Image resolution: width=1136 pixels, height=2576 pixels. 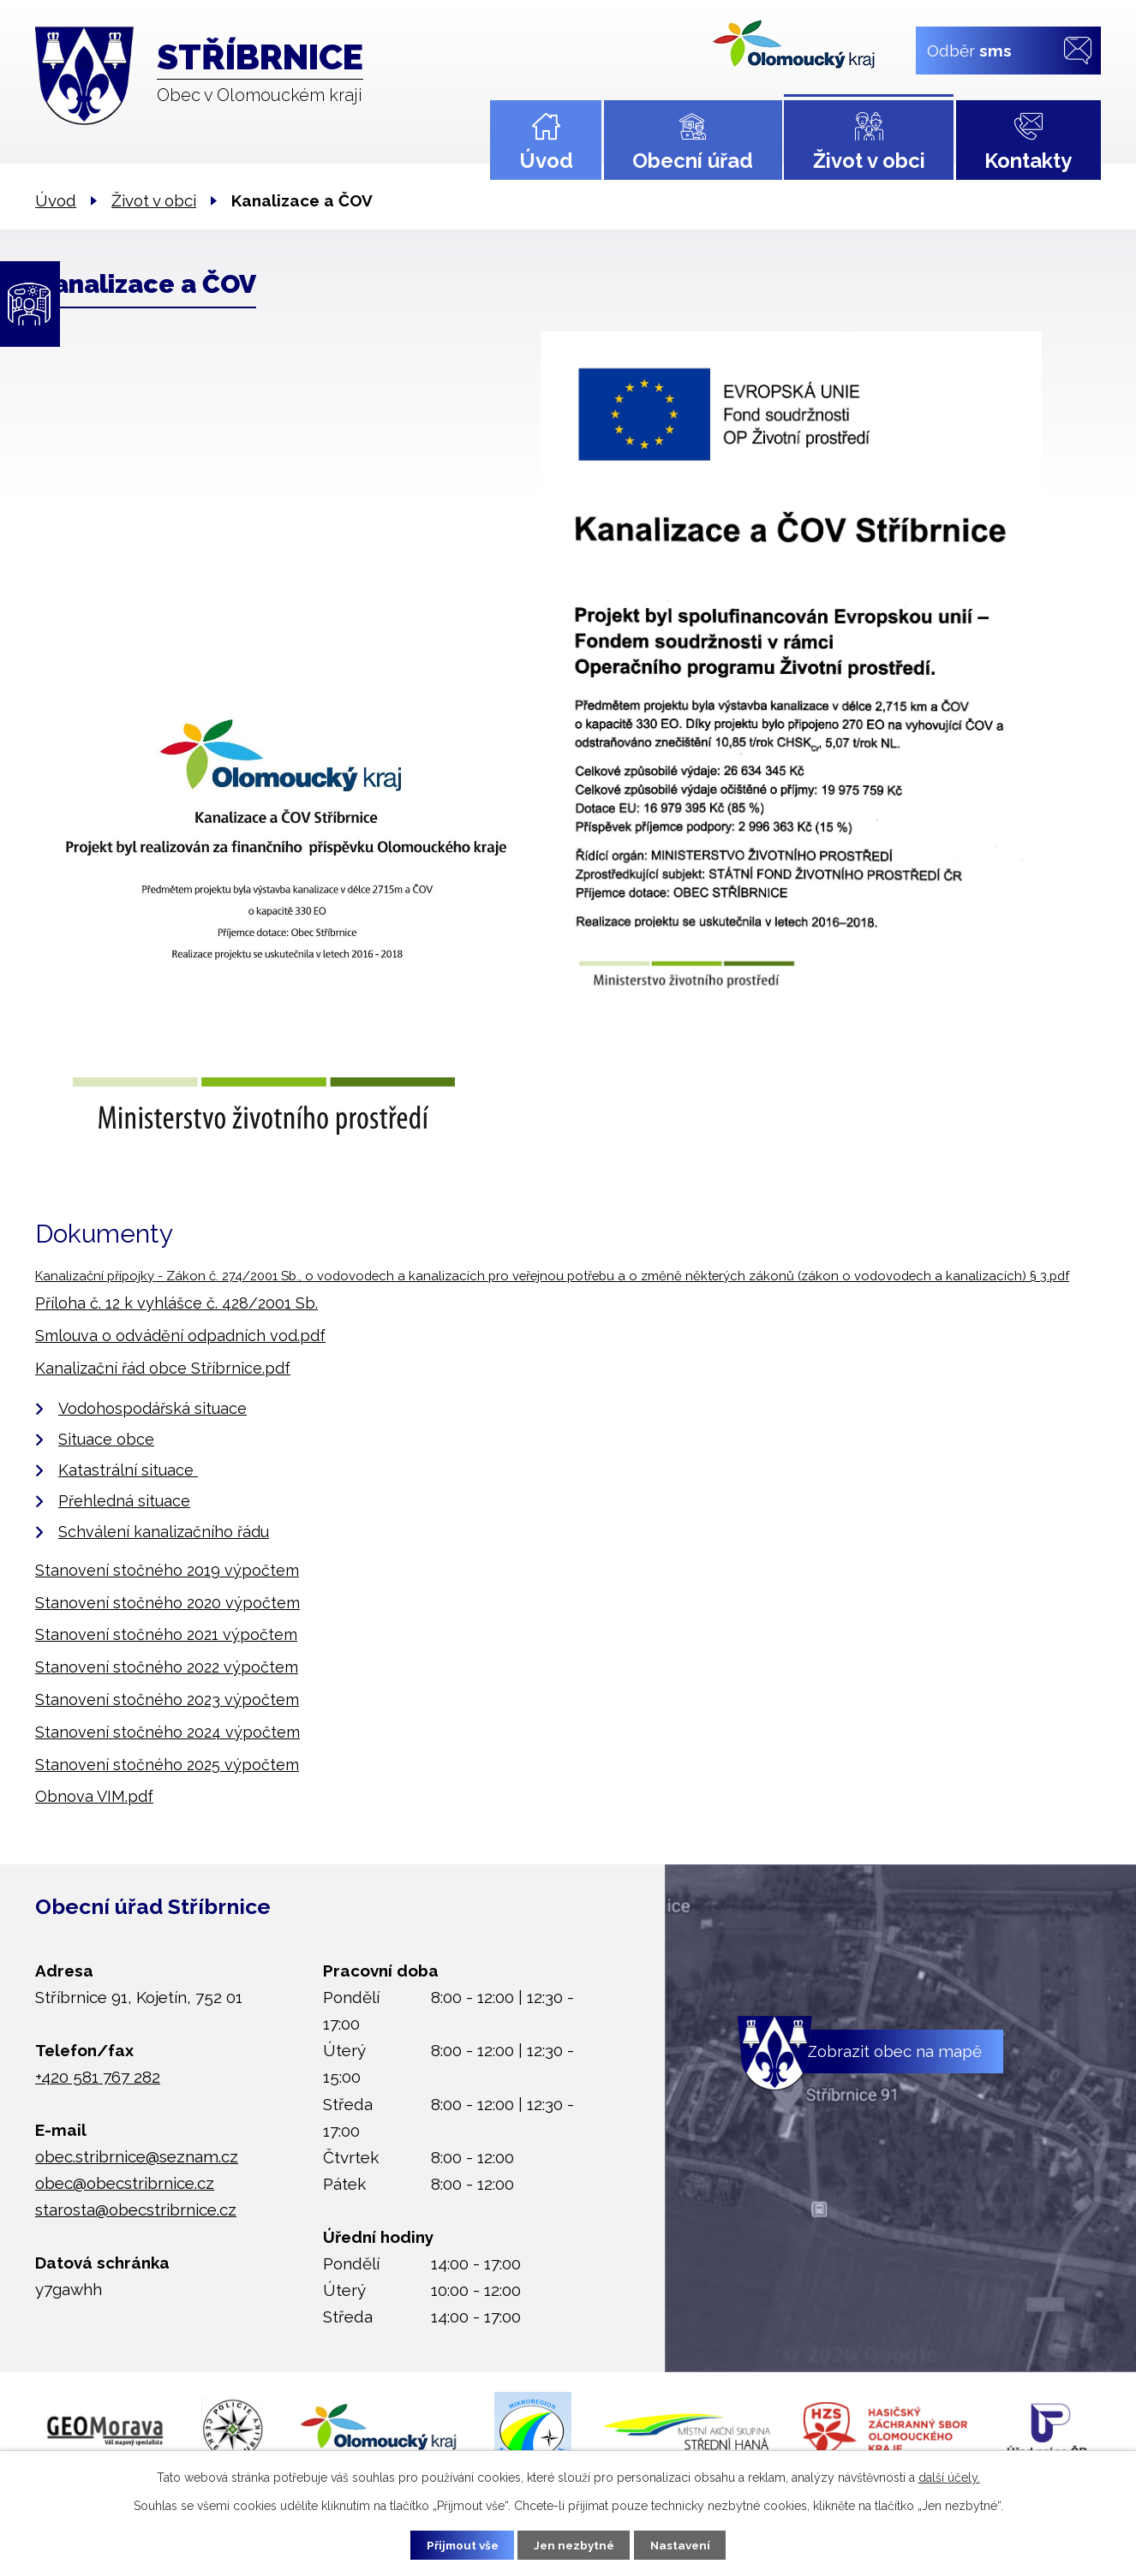 What do you see at coordinates (166, 1634) in the screenshot?
I see `Stanovení stočného 2021 výpočtem` at bounding box center [166, 1634].